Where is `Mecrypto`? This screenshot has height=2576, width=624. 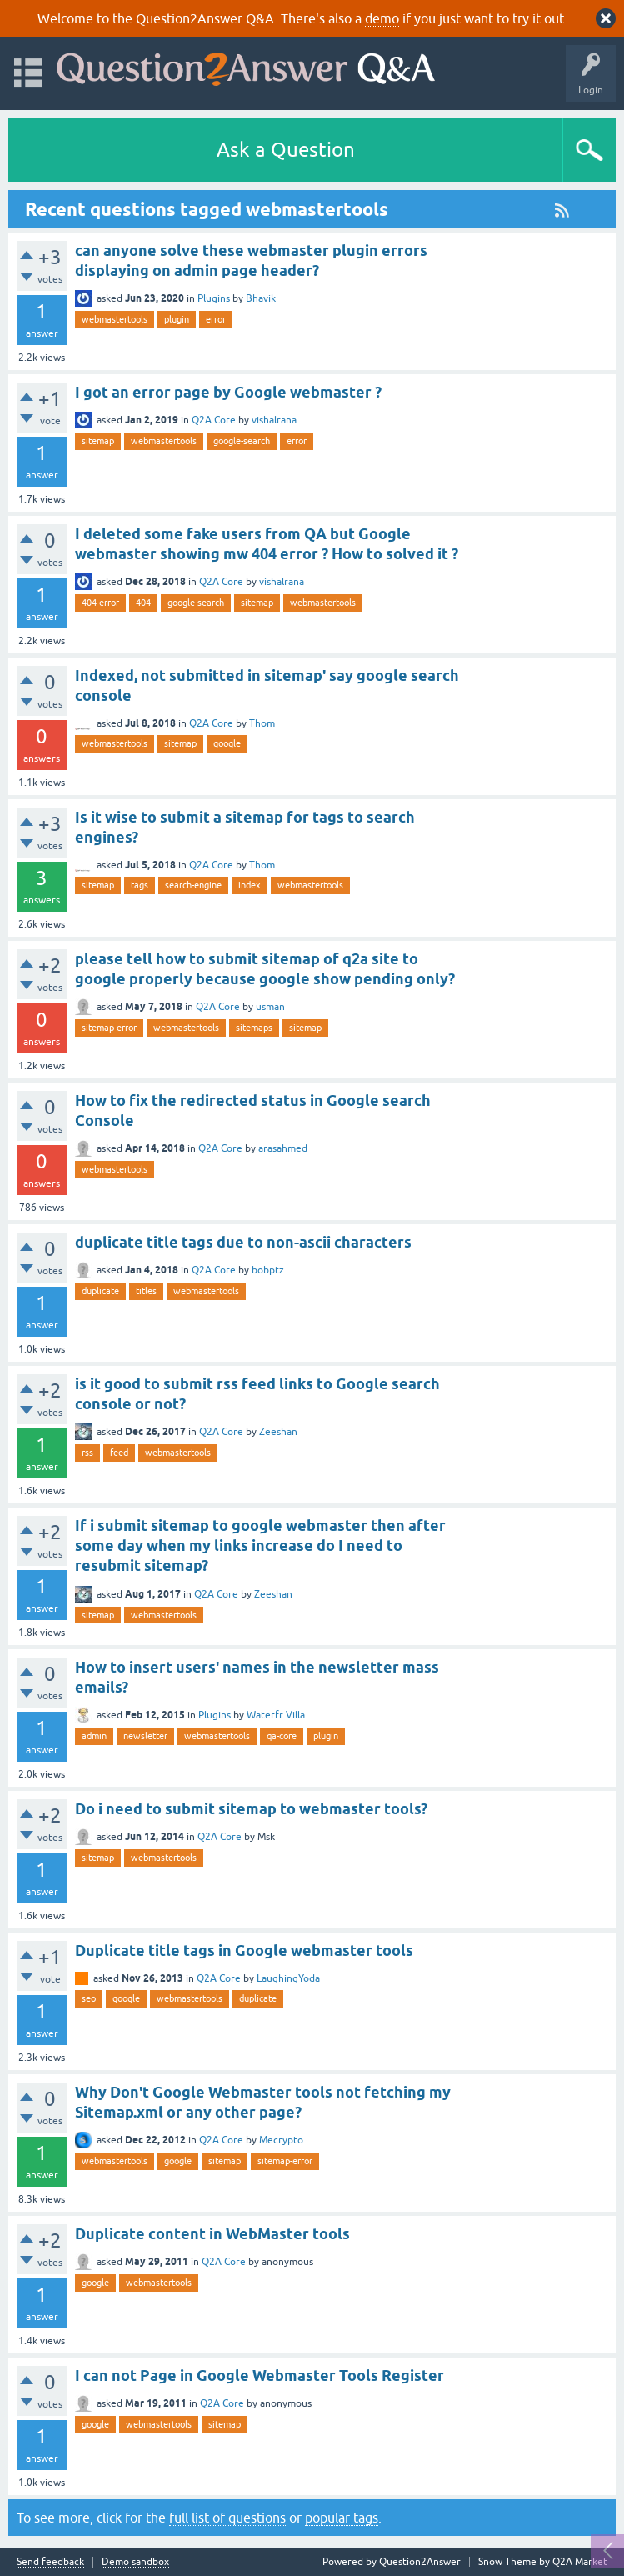
Mecrypto is located at coordinates (281, 2140).